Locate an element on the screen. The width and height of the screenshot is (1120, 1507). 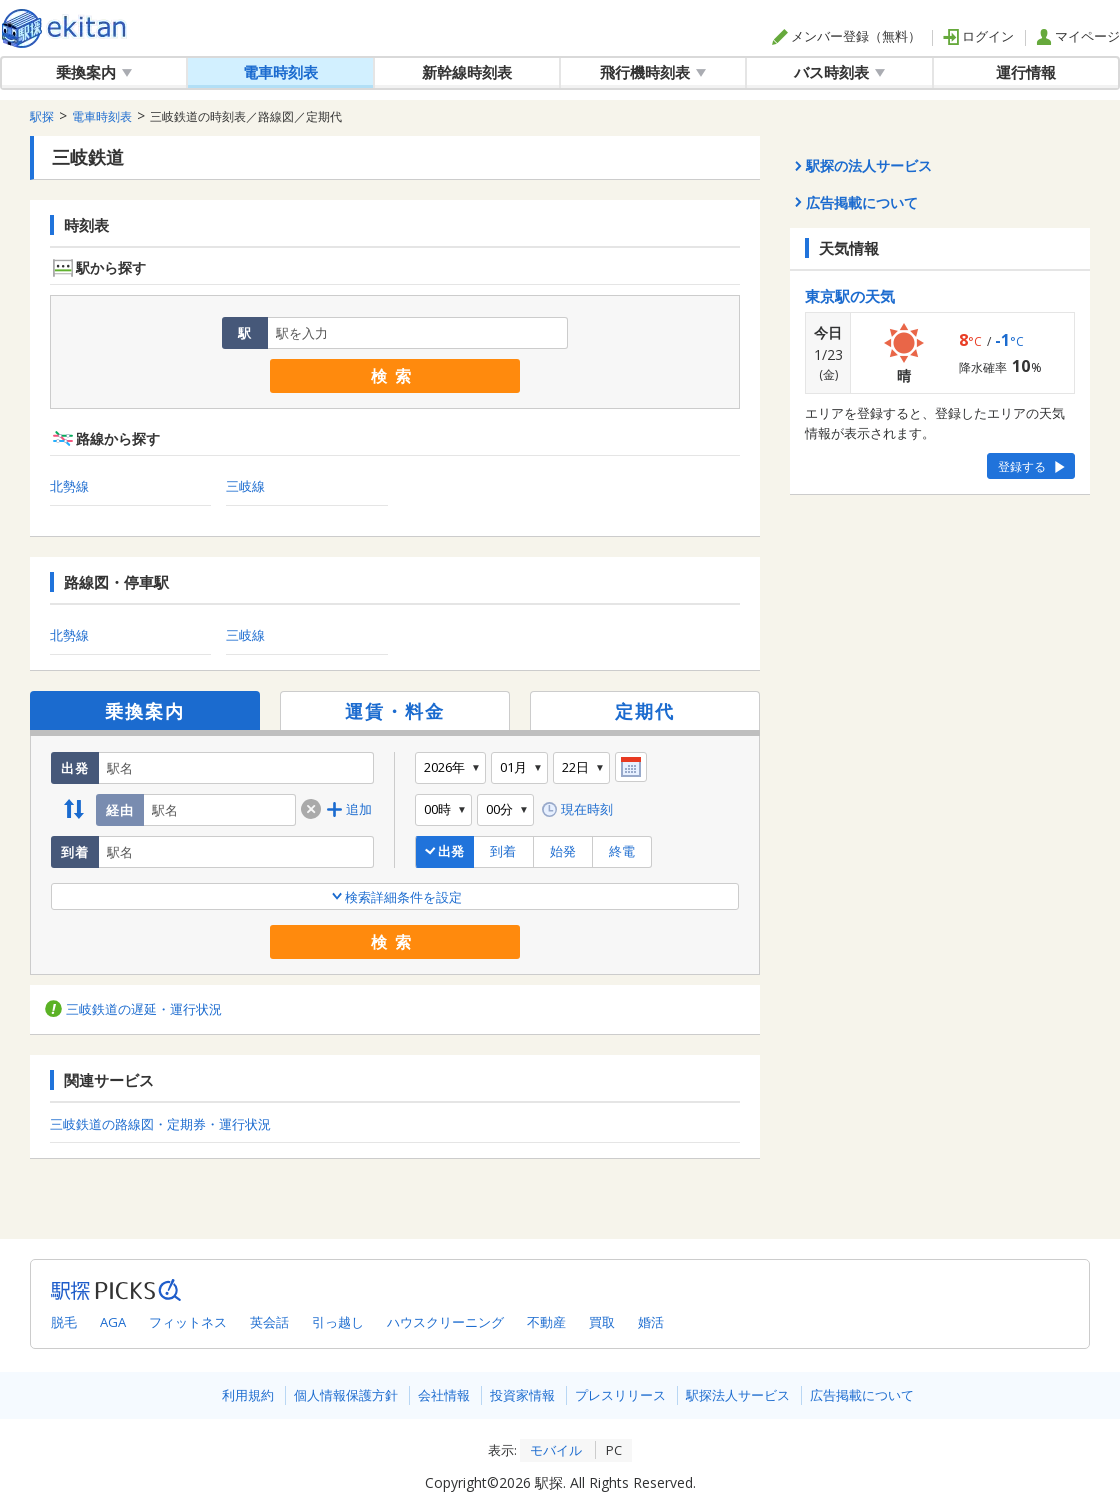
東京駅の天気 is located at coordinates (850, 296).